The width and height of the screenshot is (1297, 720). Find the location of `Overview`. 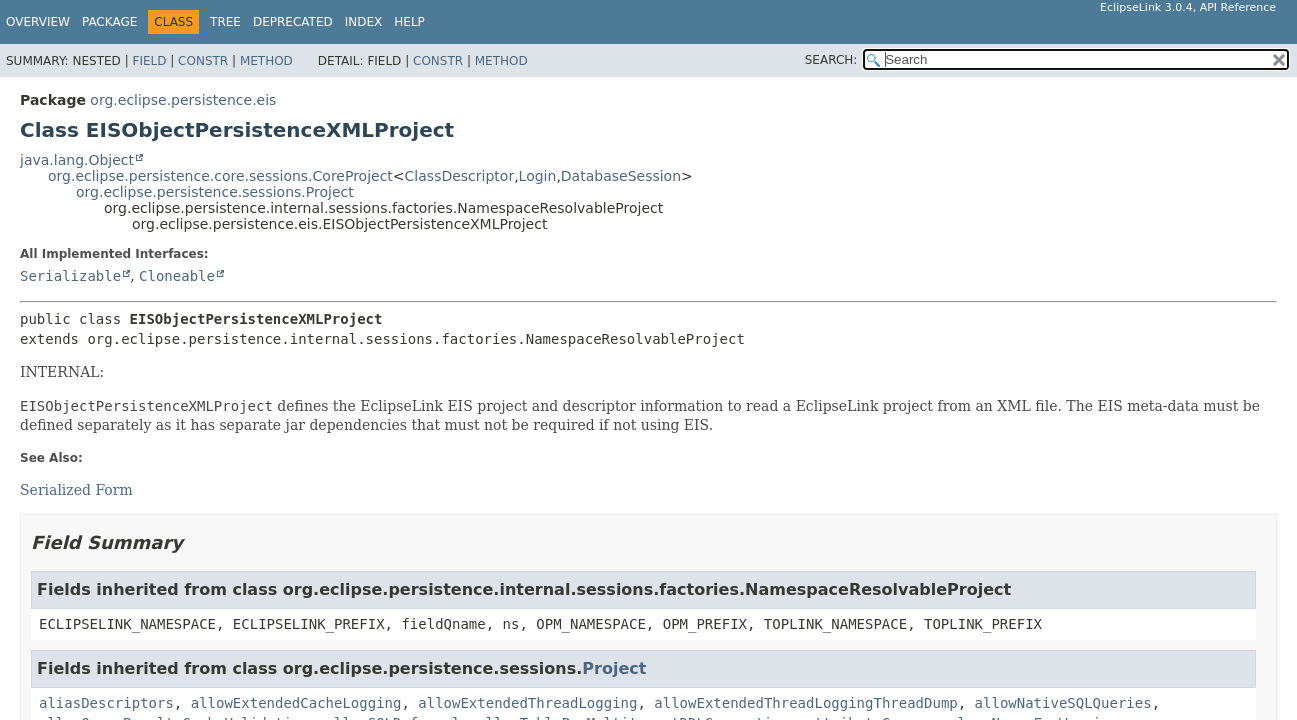

Overview is located at coordinates (38, 22).